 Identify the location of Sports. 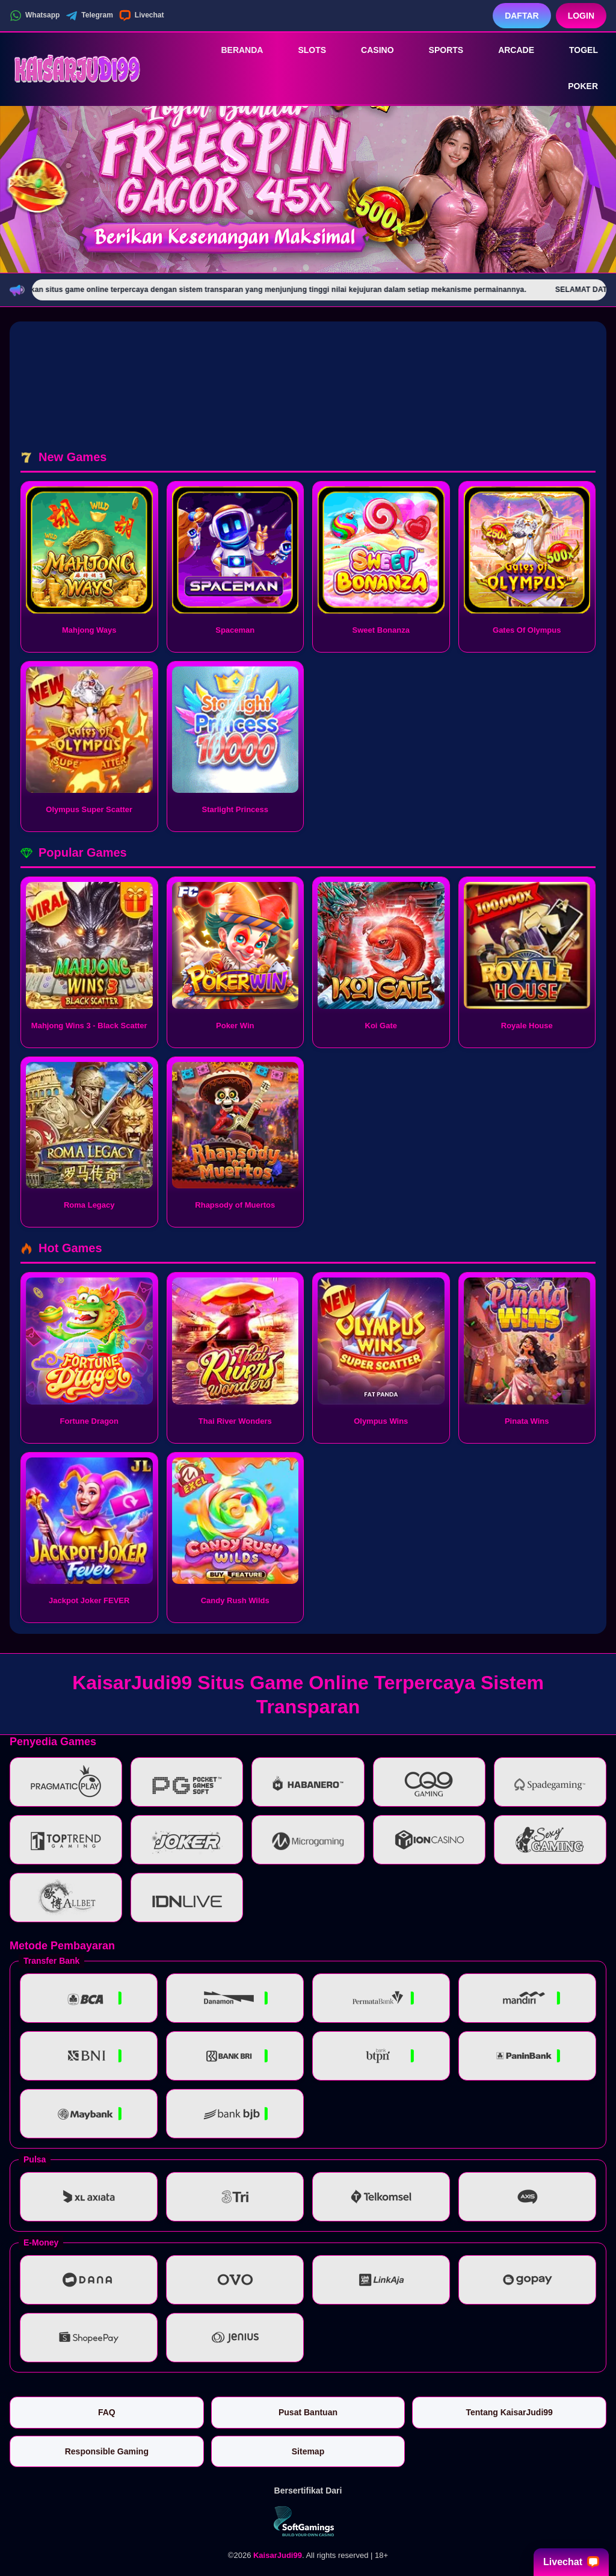
(438, 50).